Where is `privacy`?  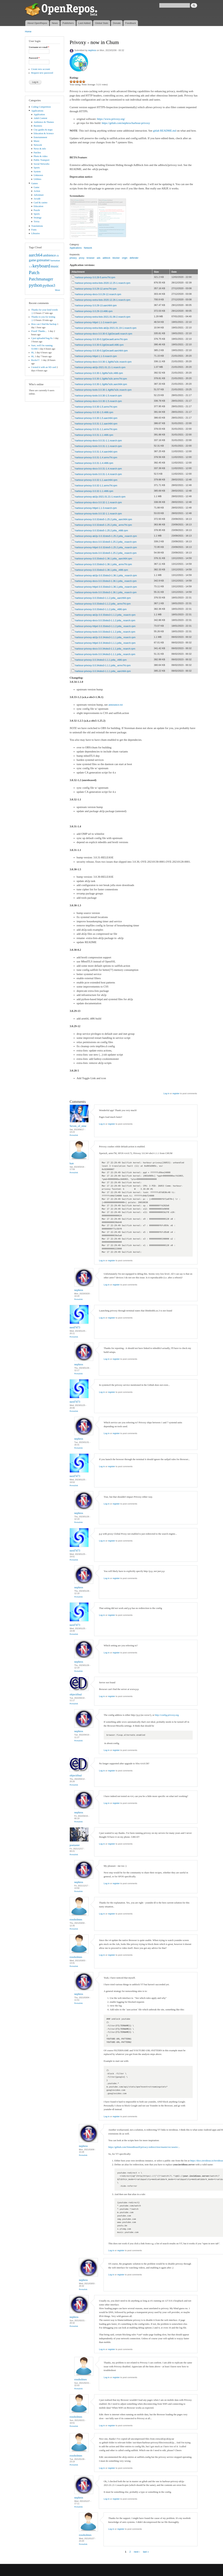
privacy is located at coordinates (73, 258).